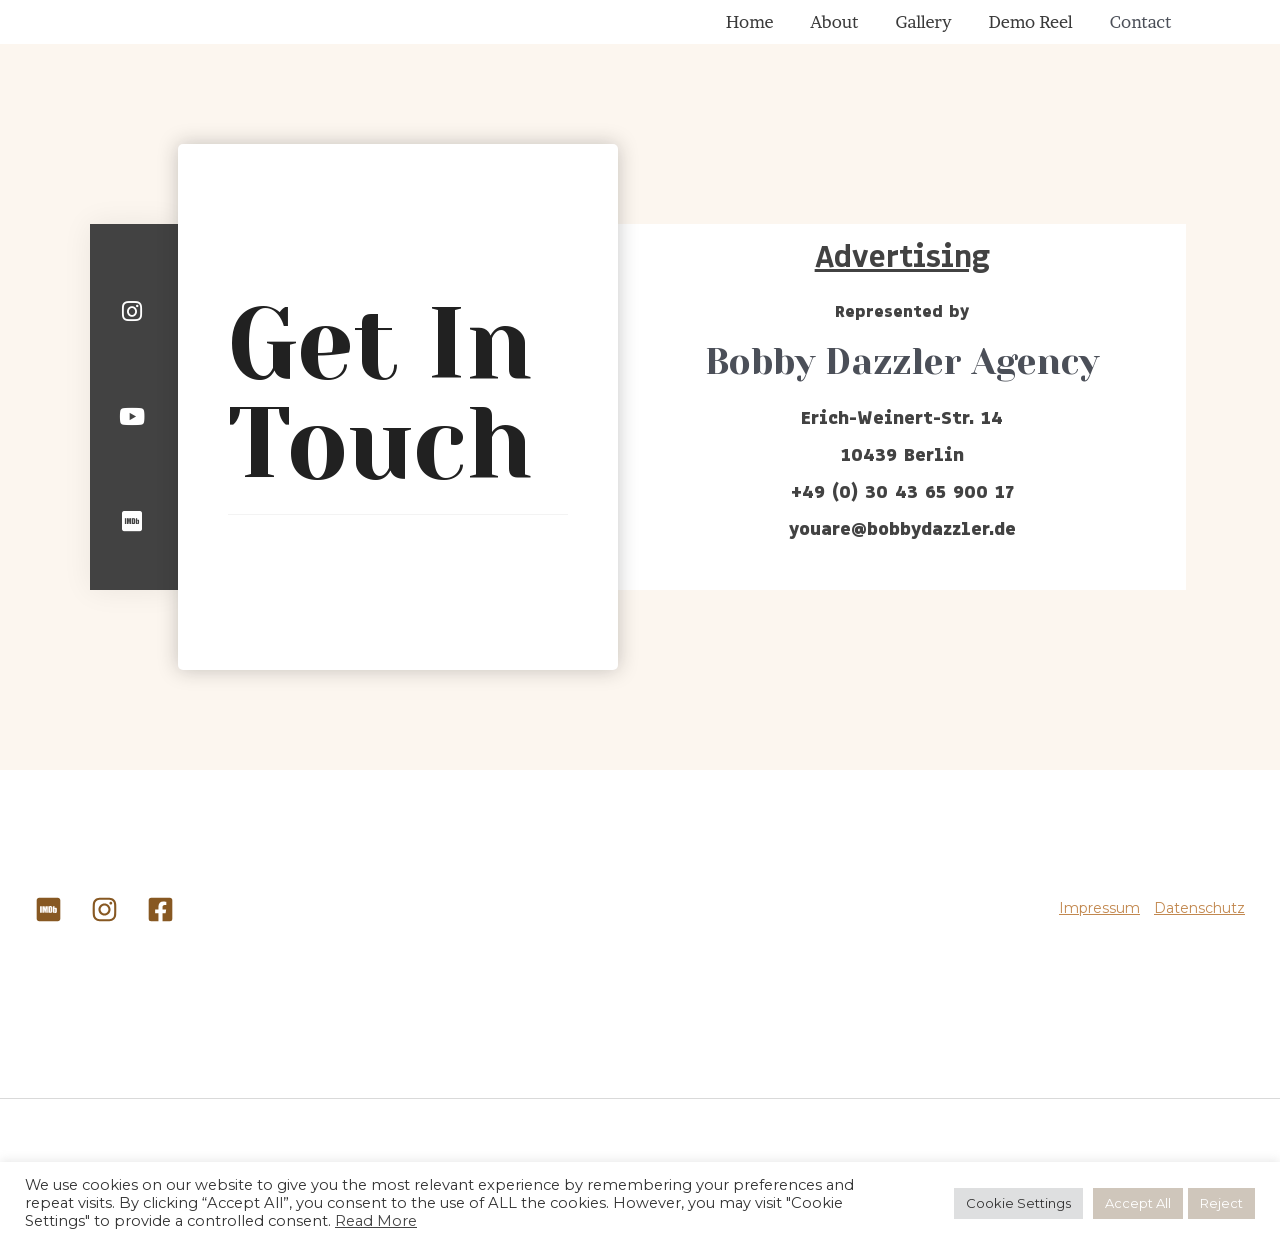 Image resolution: width=1280 pixels, height=1244 pixels. Describe the element at coordinates (1099, 927) in the screenshot. I see `Impressum` at that location.